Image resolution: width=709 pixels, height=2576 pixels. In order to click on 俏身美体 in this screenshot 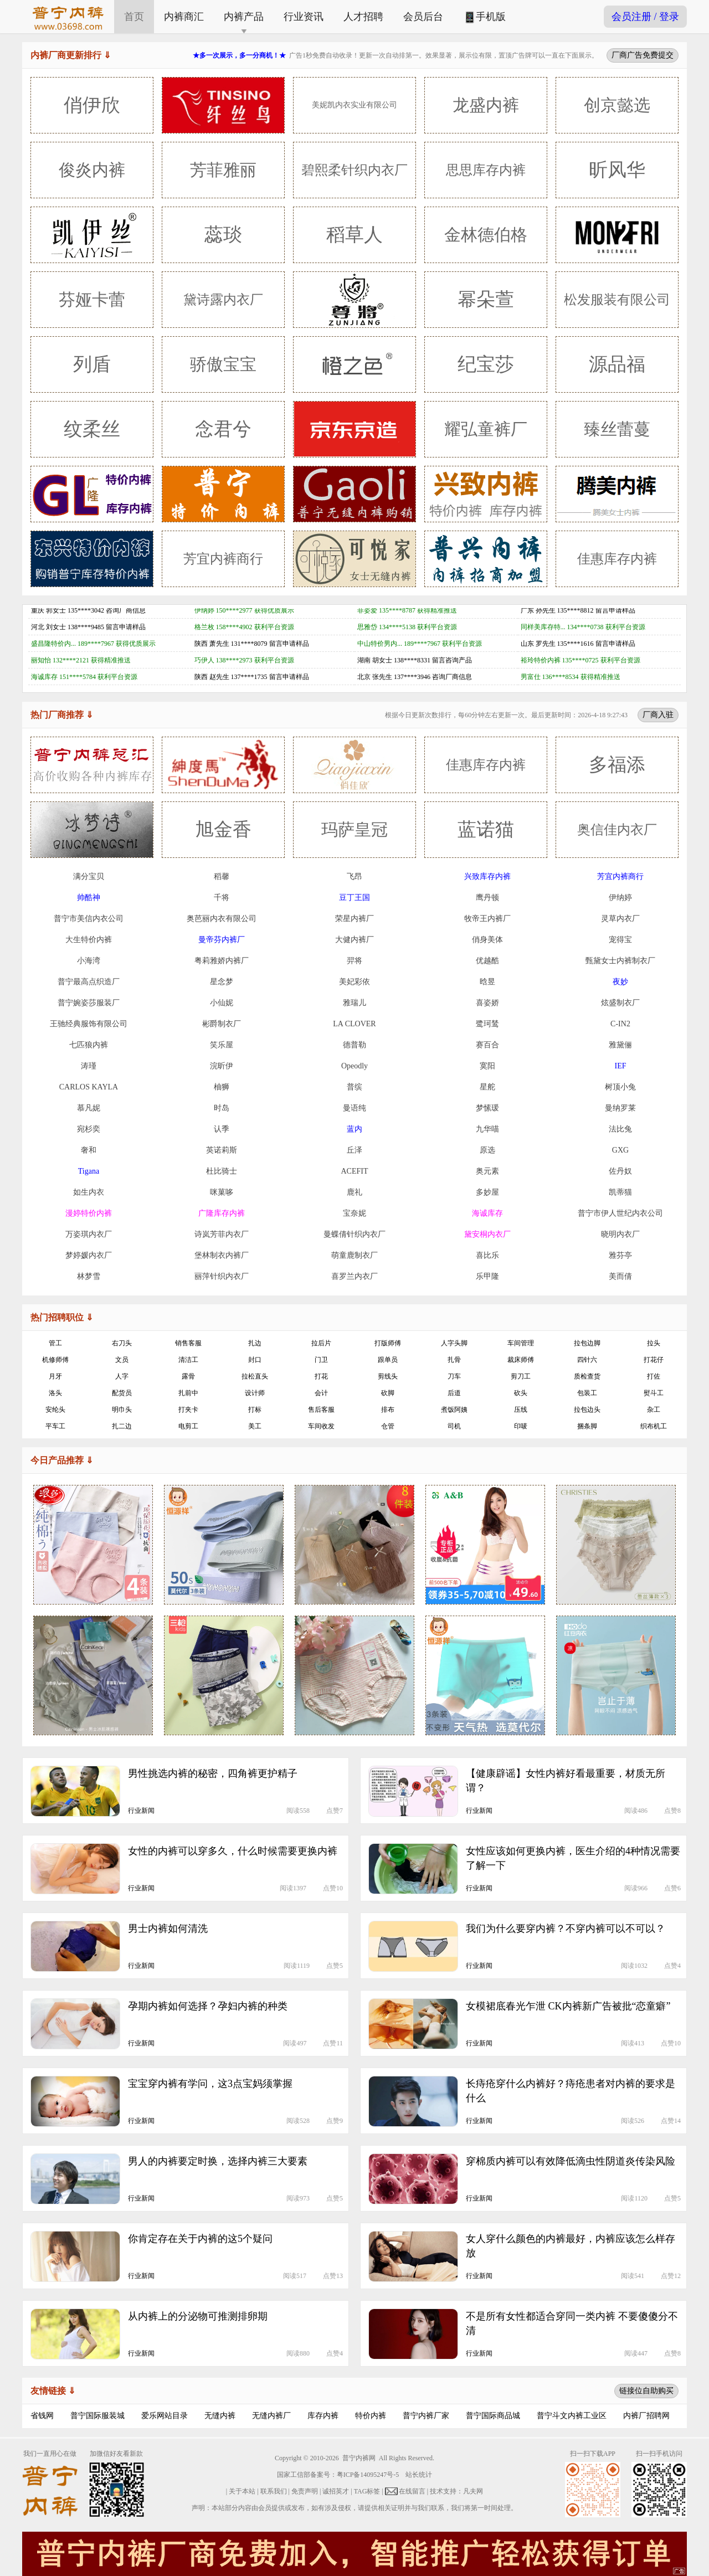, I will do `click(487, 939)`.